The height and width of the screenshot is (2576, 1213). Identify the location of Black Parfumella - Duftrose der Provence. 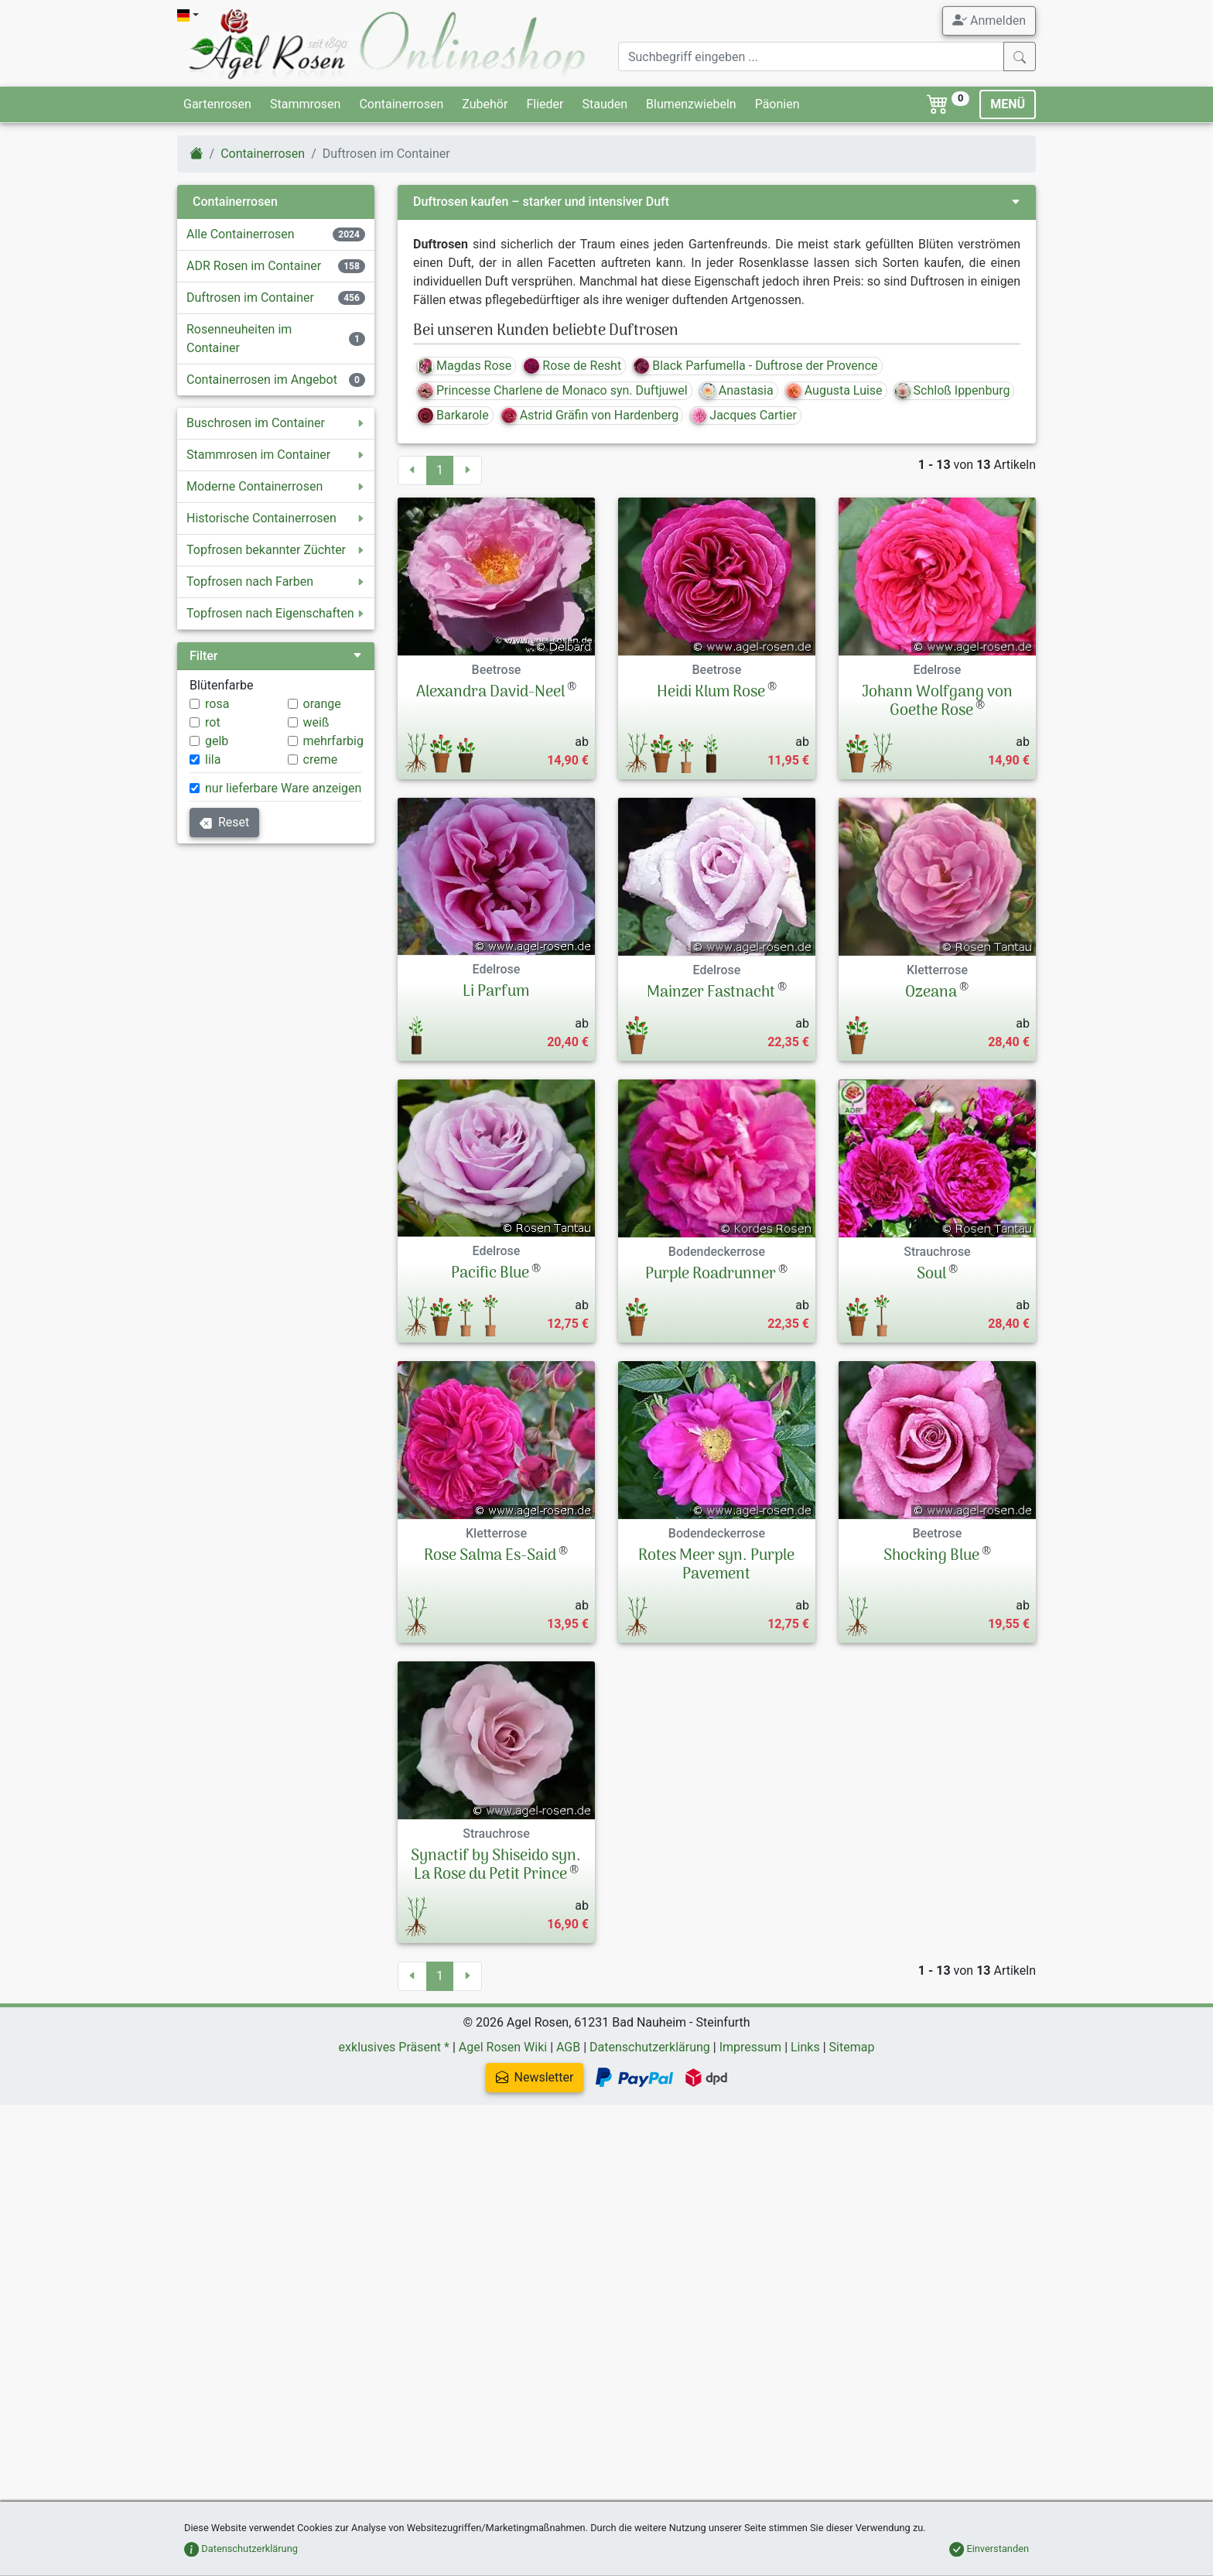
(755, 365).